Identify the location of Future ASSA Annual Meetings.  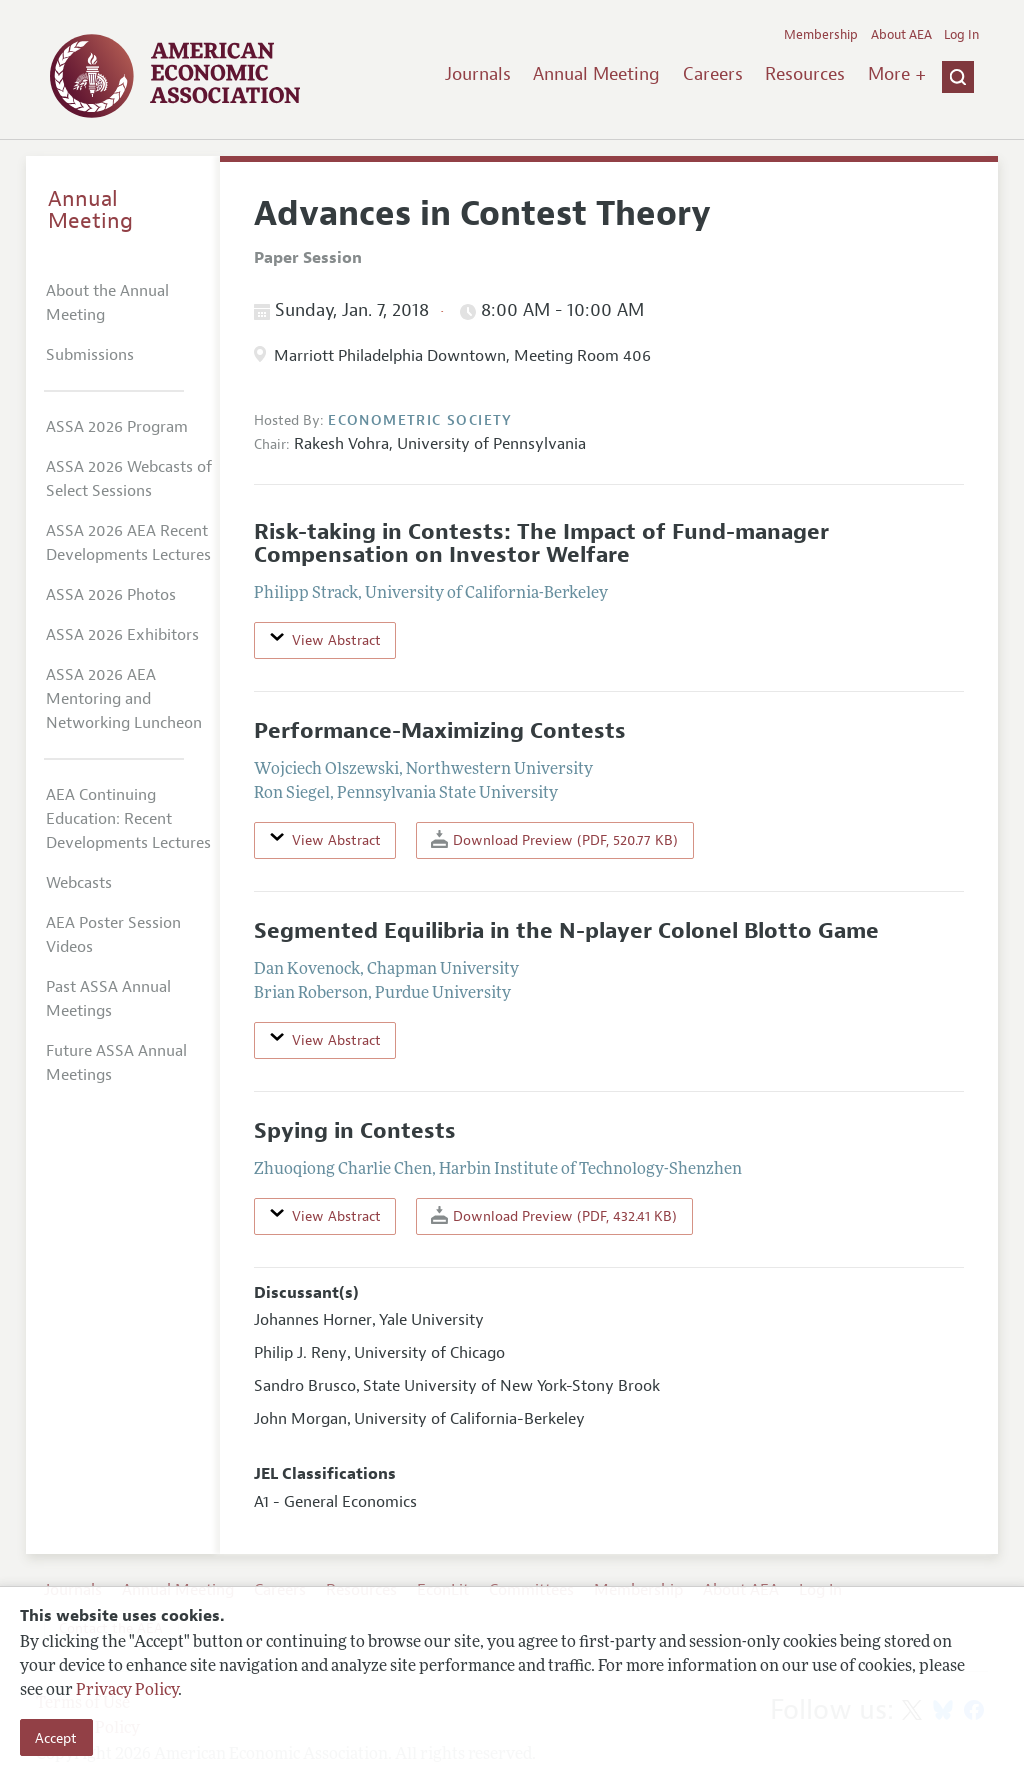
(116, 1063).